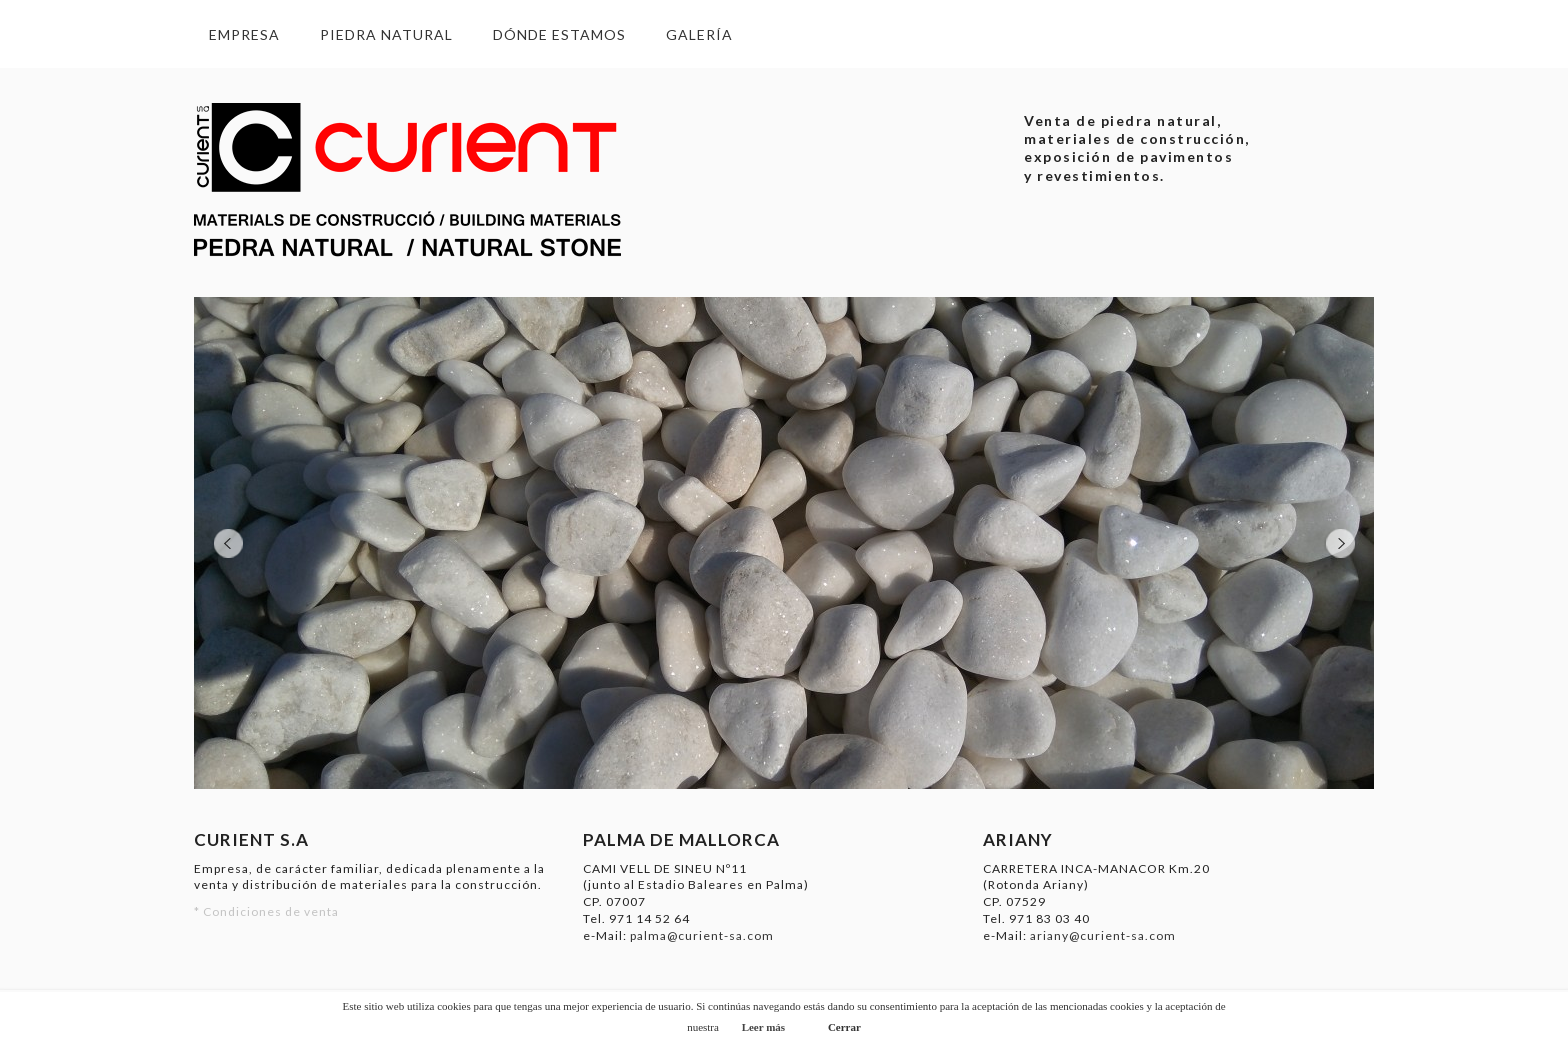  What do you see at coordinates (844, 1027) in the screenshot?
I see `Cerrar` at bounding box center [844, 1027].